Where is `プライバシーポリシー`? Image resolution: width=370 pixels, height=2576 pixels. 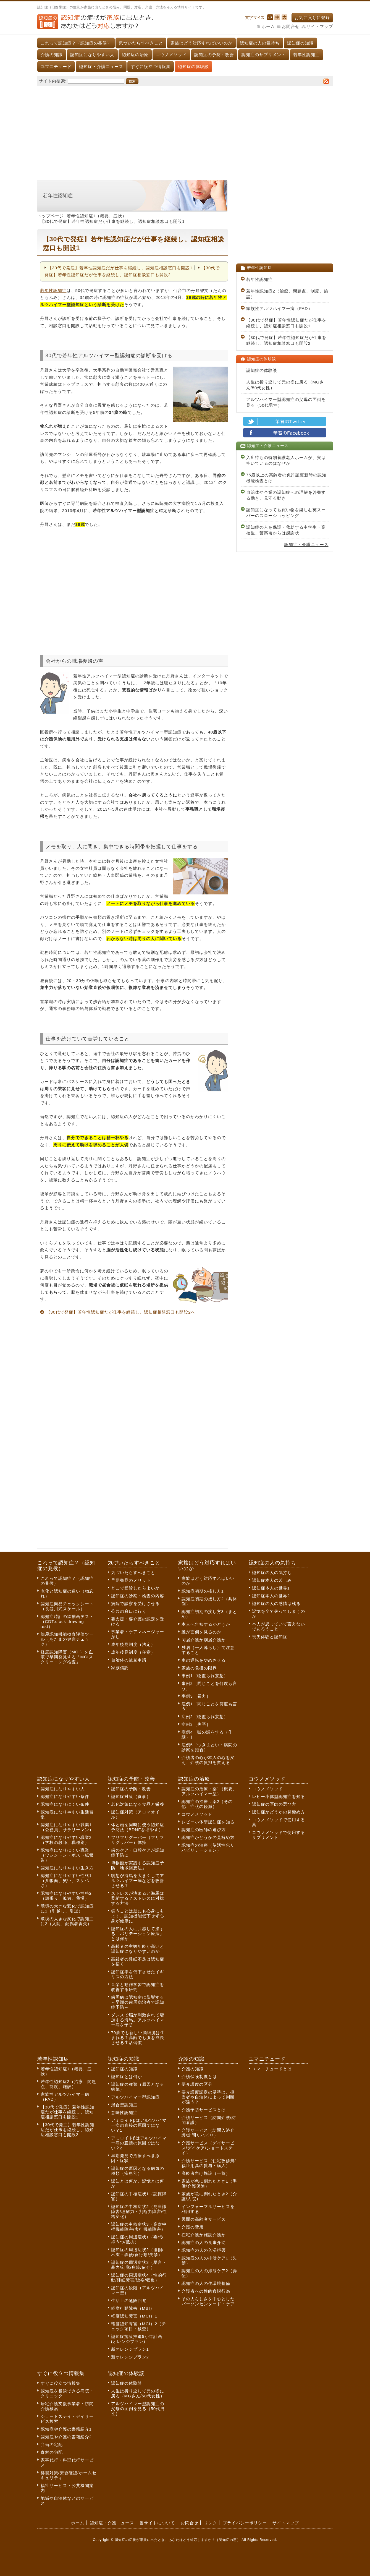
プライバシーポリシー is located at coordinates (245, 2522).